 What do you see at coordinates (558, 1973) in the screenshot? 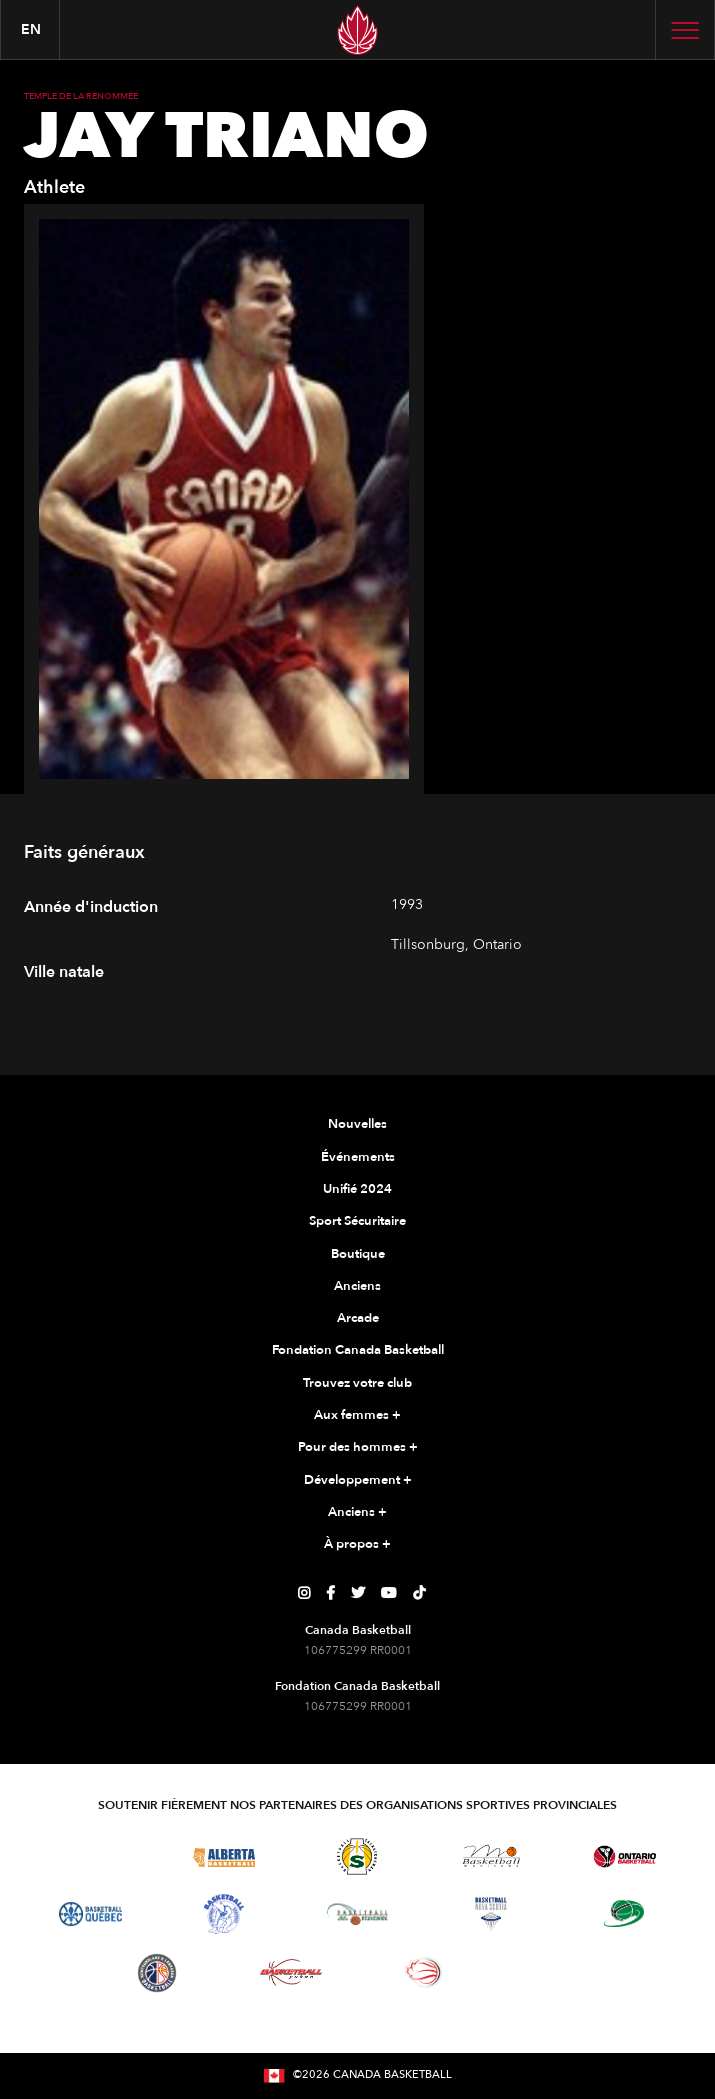
I see `[Visitez Vous pouvez jouer]` at bounding box center [558, 1973].